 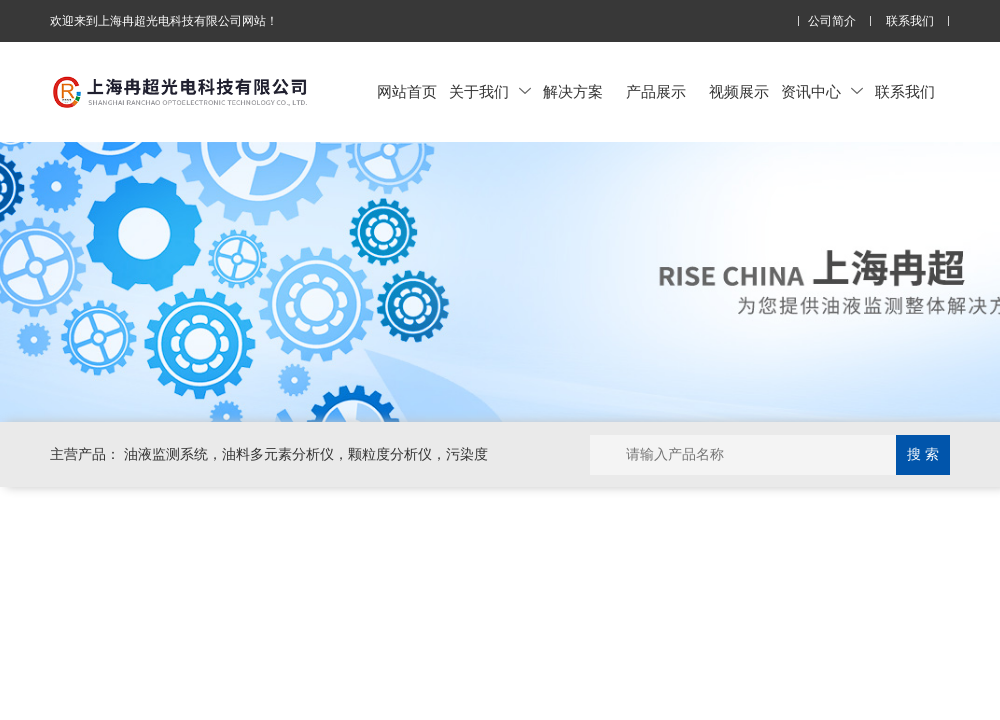 I want to click on 关于我们, so click(x=490, y=91).